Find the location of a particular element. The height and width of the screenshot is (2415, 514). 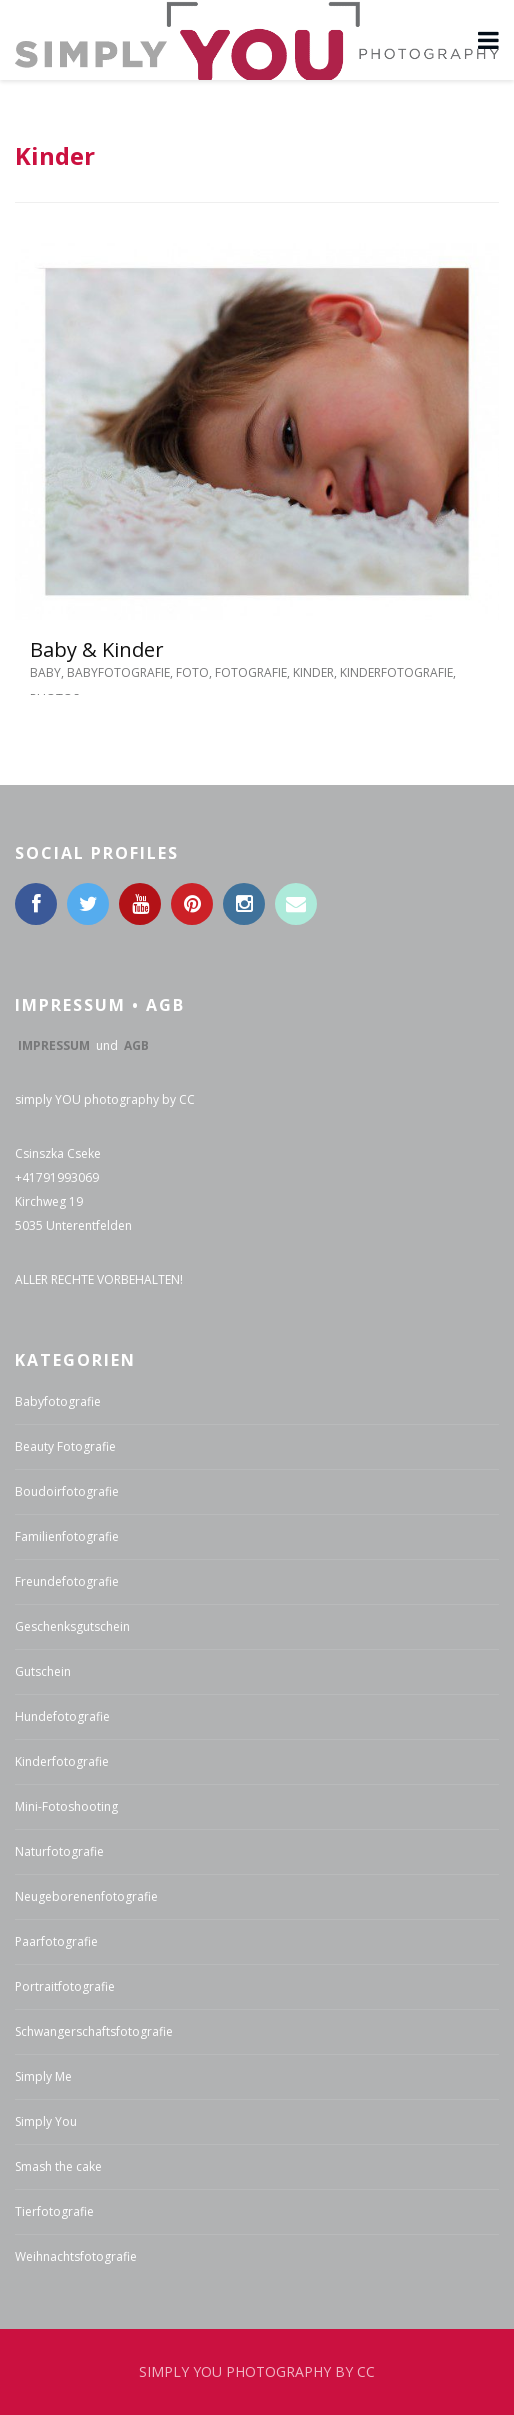

Foto is located at coordinates (192, 672).